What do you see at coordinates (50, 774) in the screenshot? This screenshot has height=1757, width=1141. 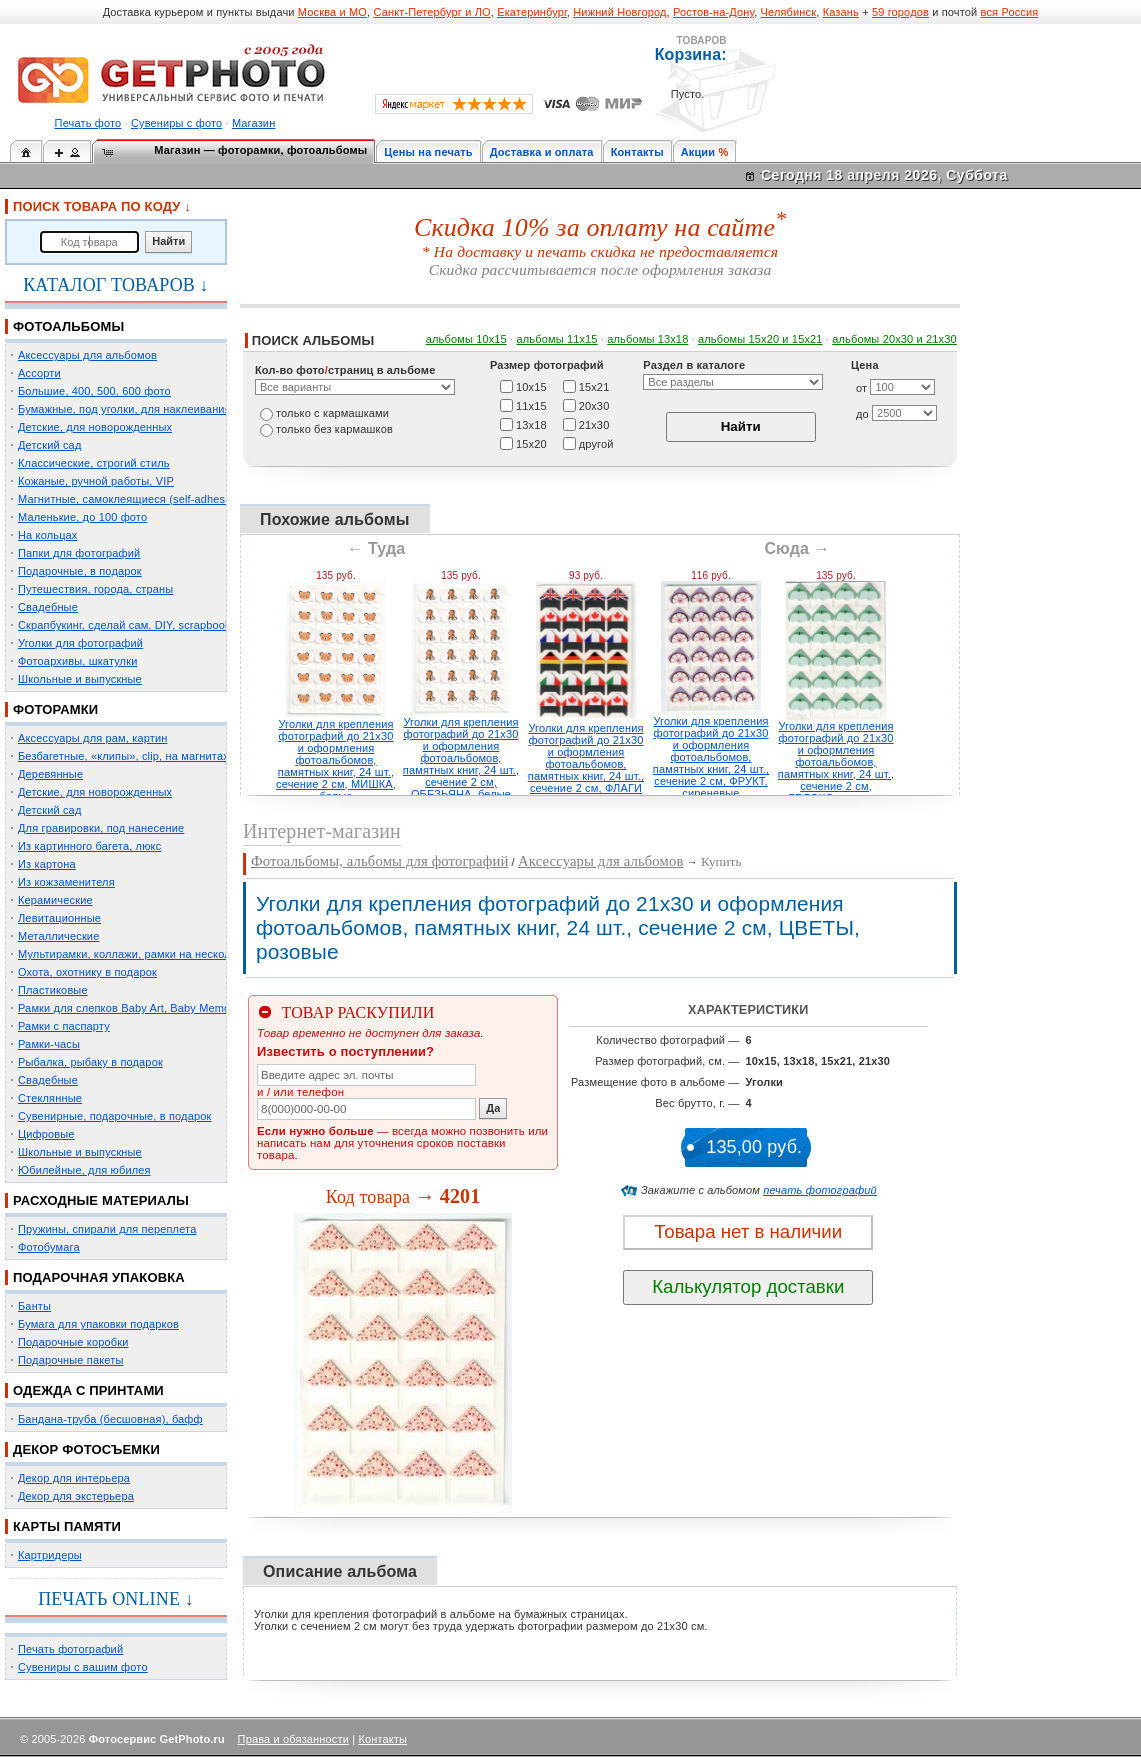 I see `Деревянные` at bounding box center [50, 774].